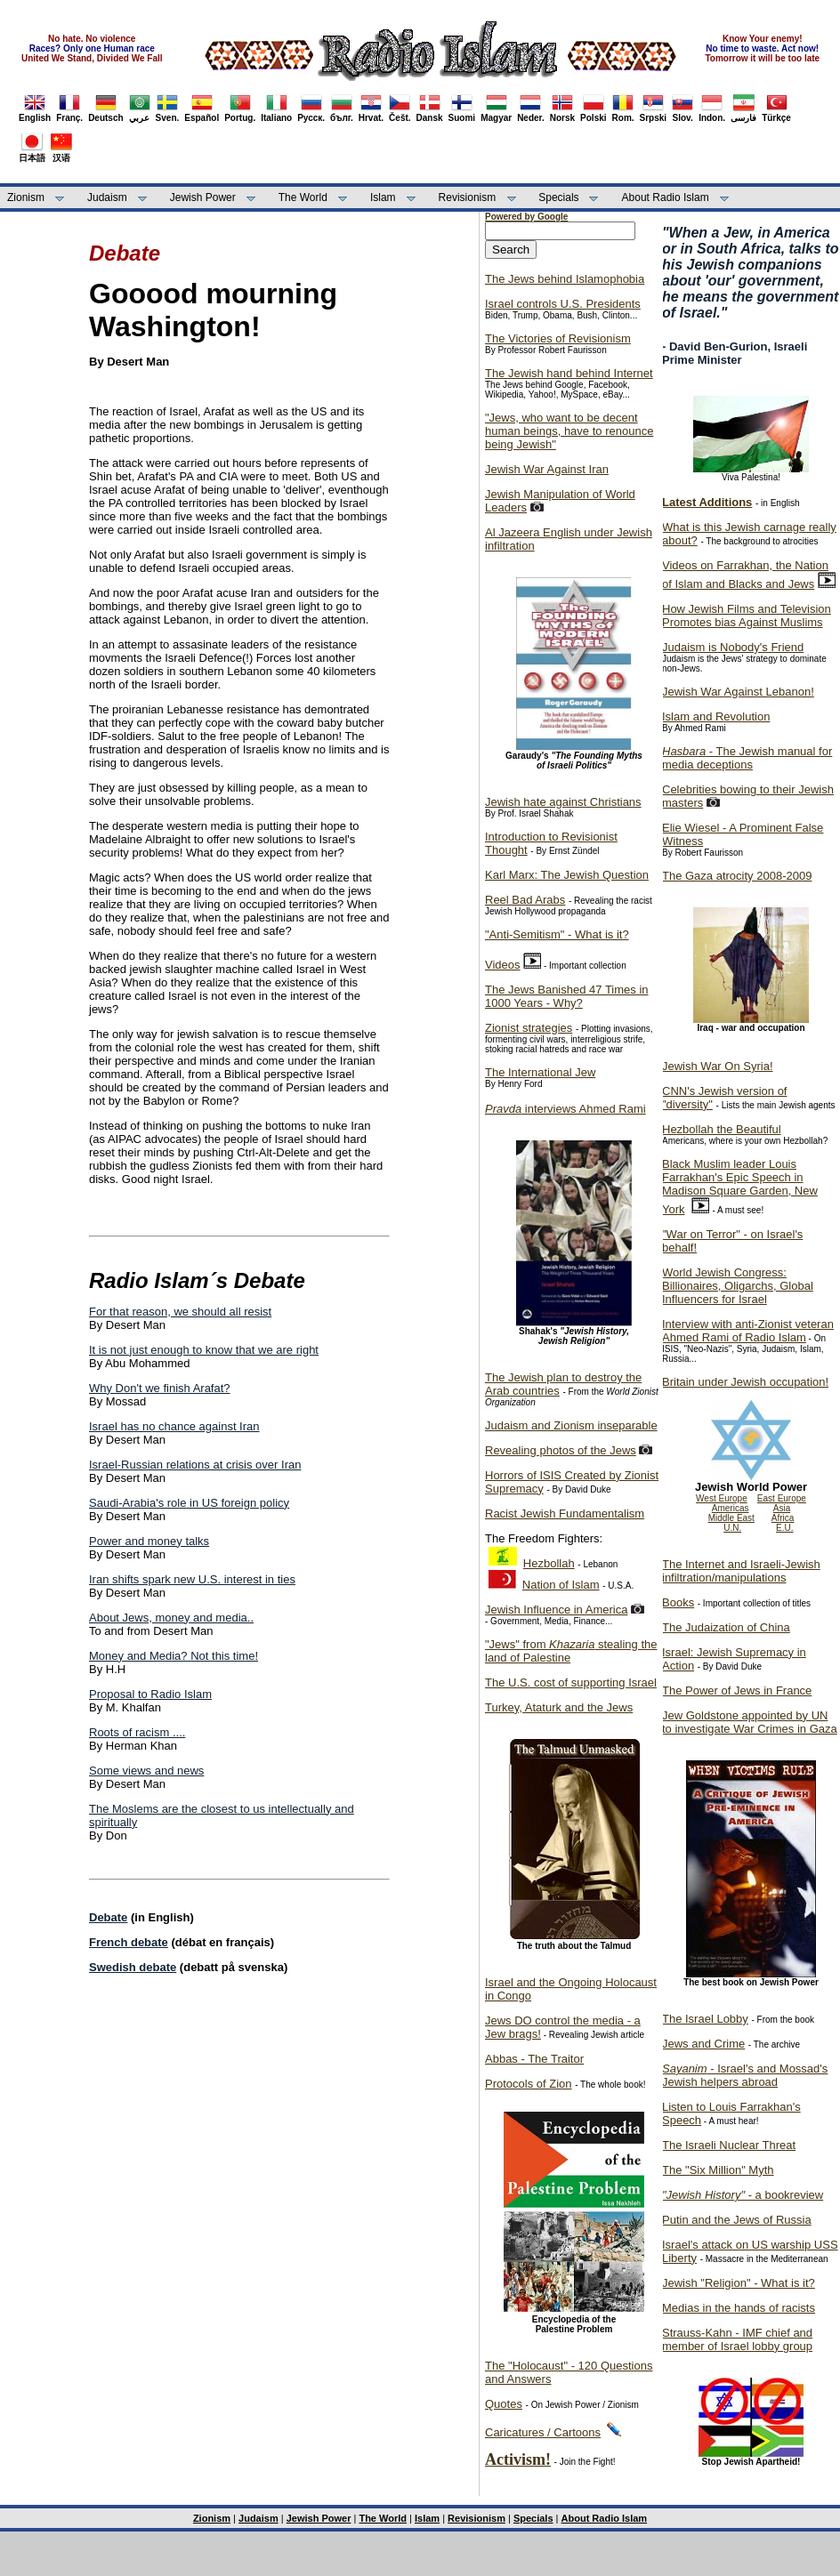  I want to click on Britain under Jewish occupation!, so click(745, 1382).